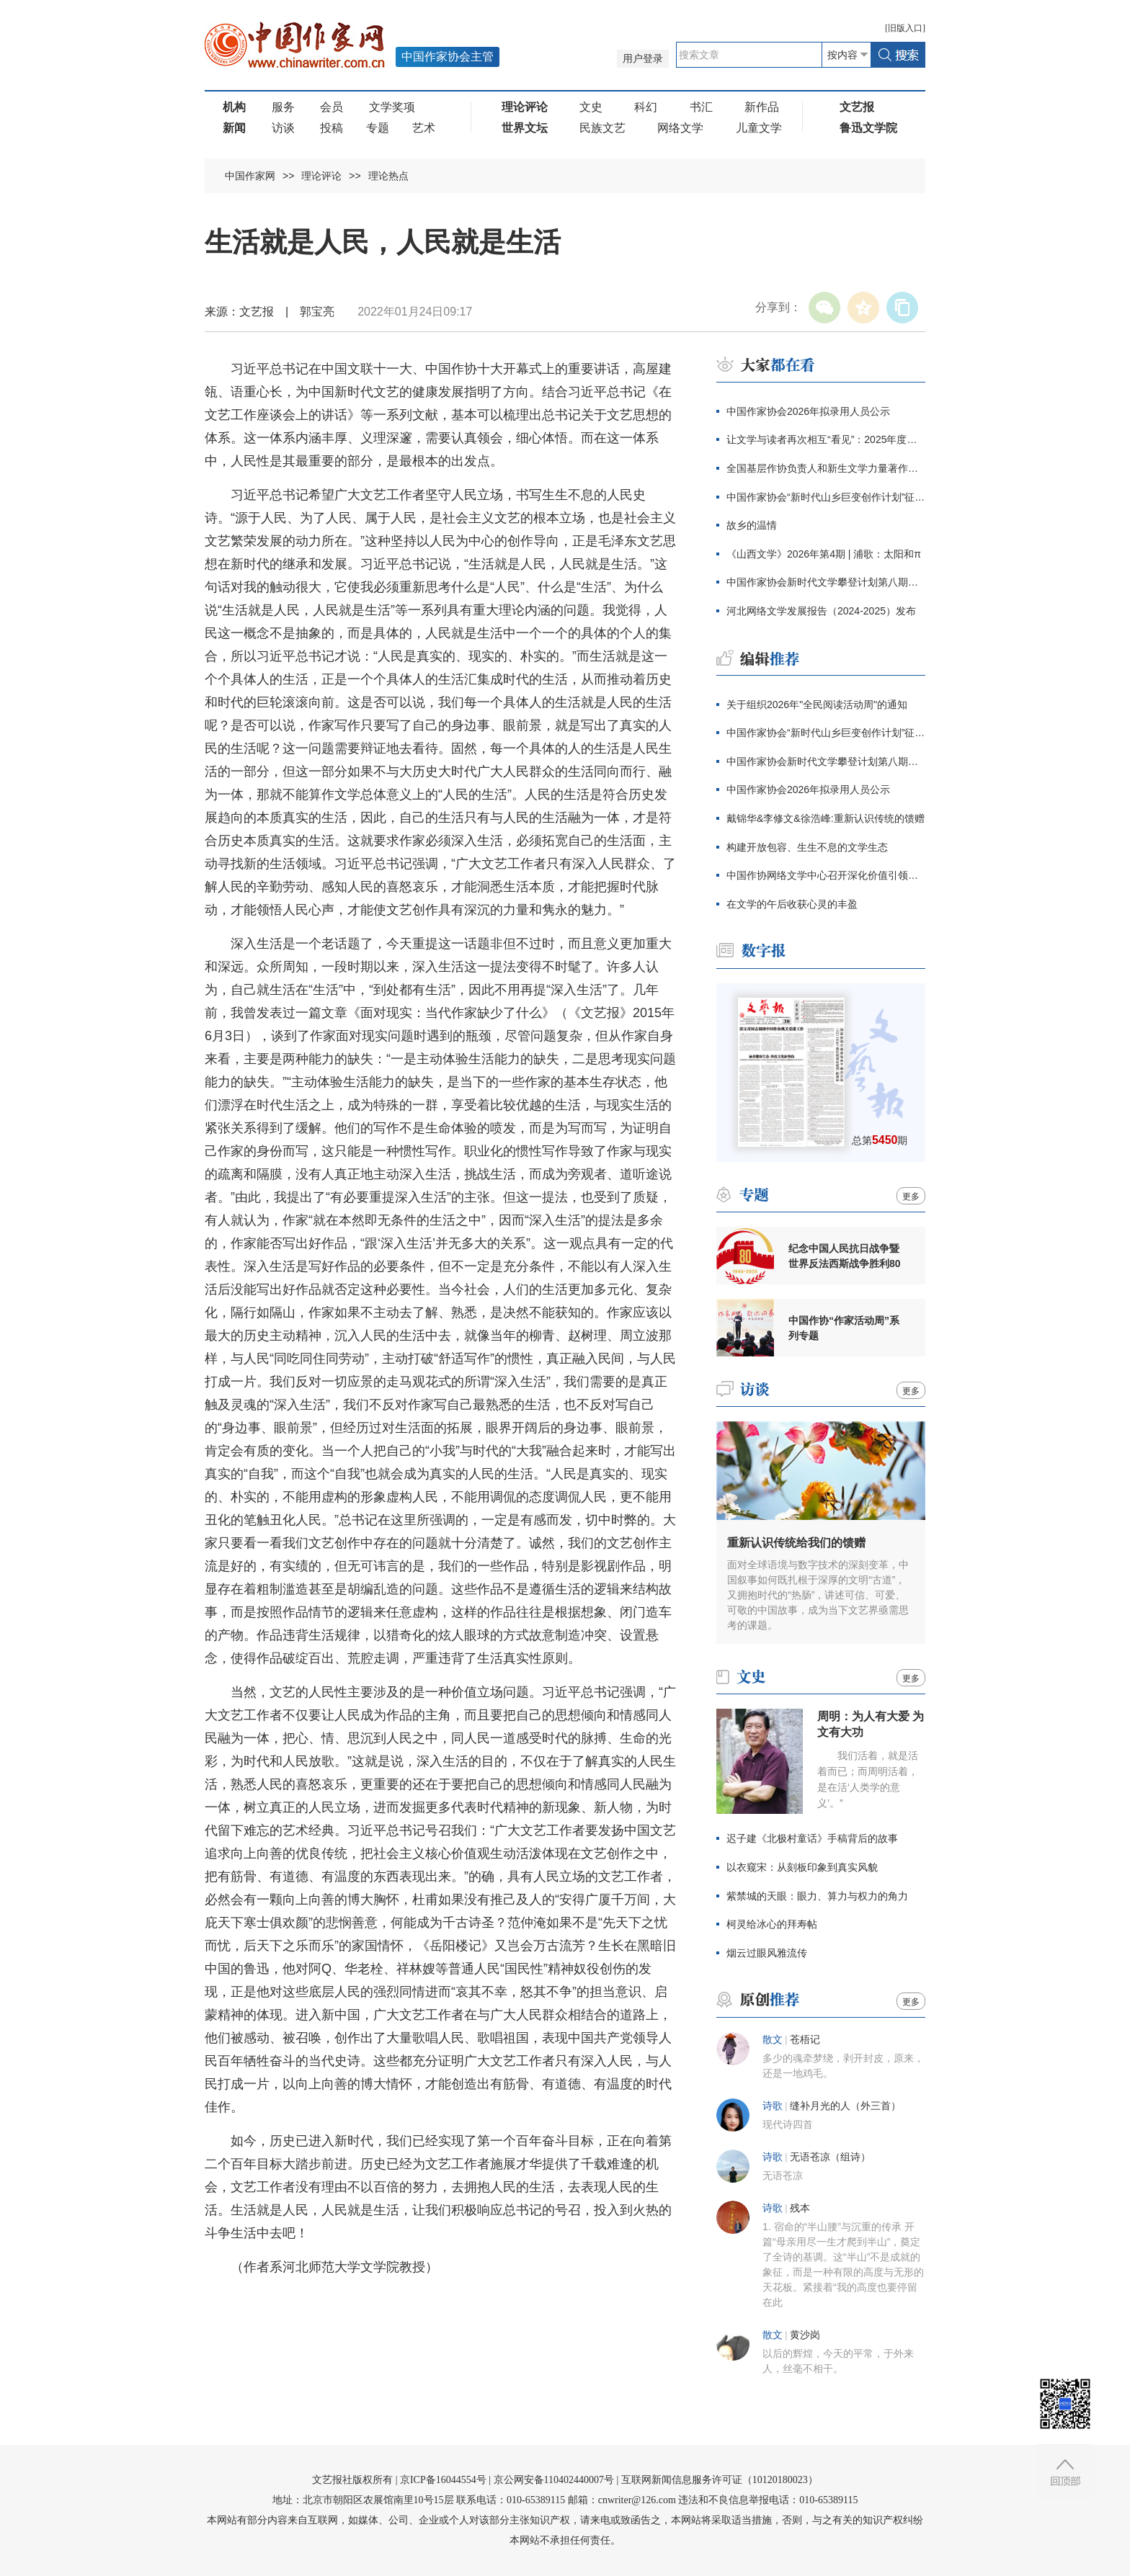 This screenshot has width=1130, height=2576. I want to click on 民族文艺, so click(602, 128).